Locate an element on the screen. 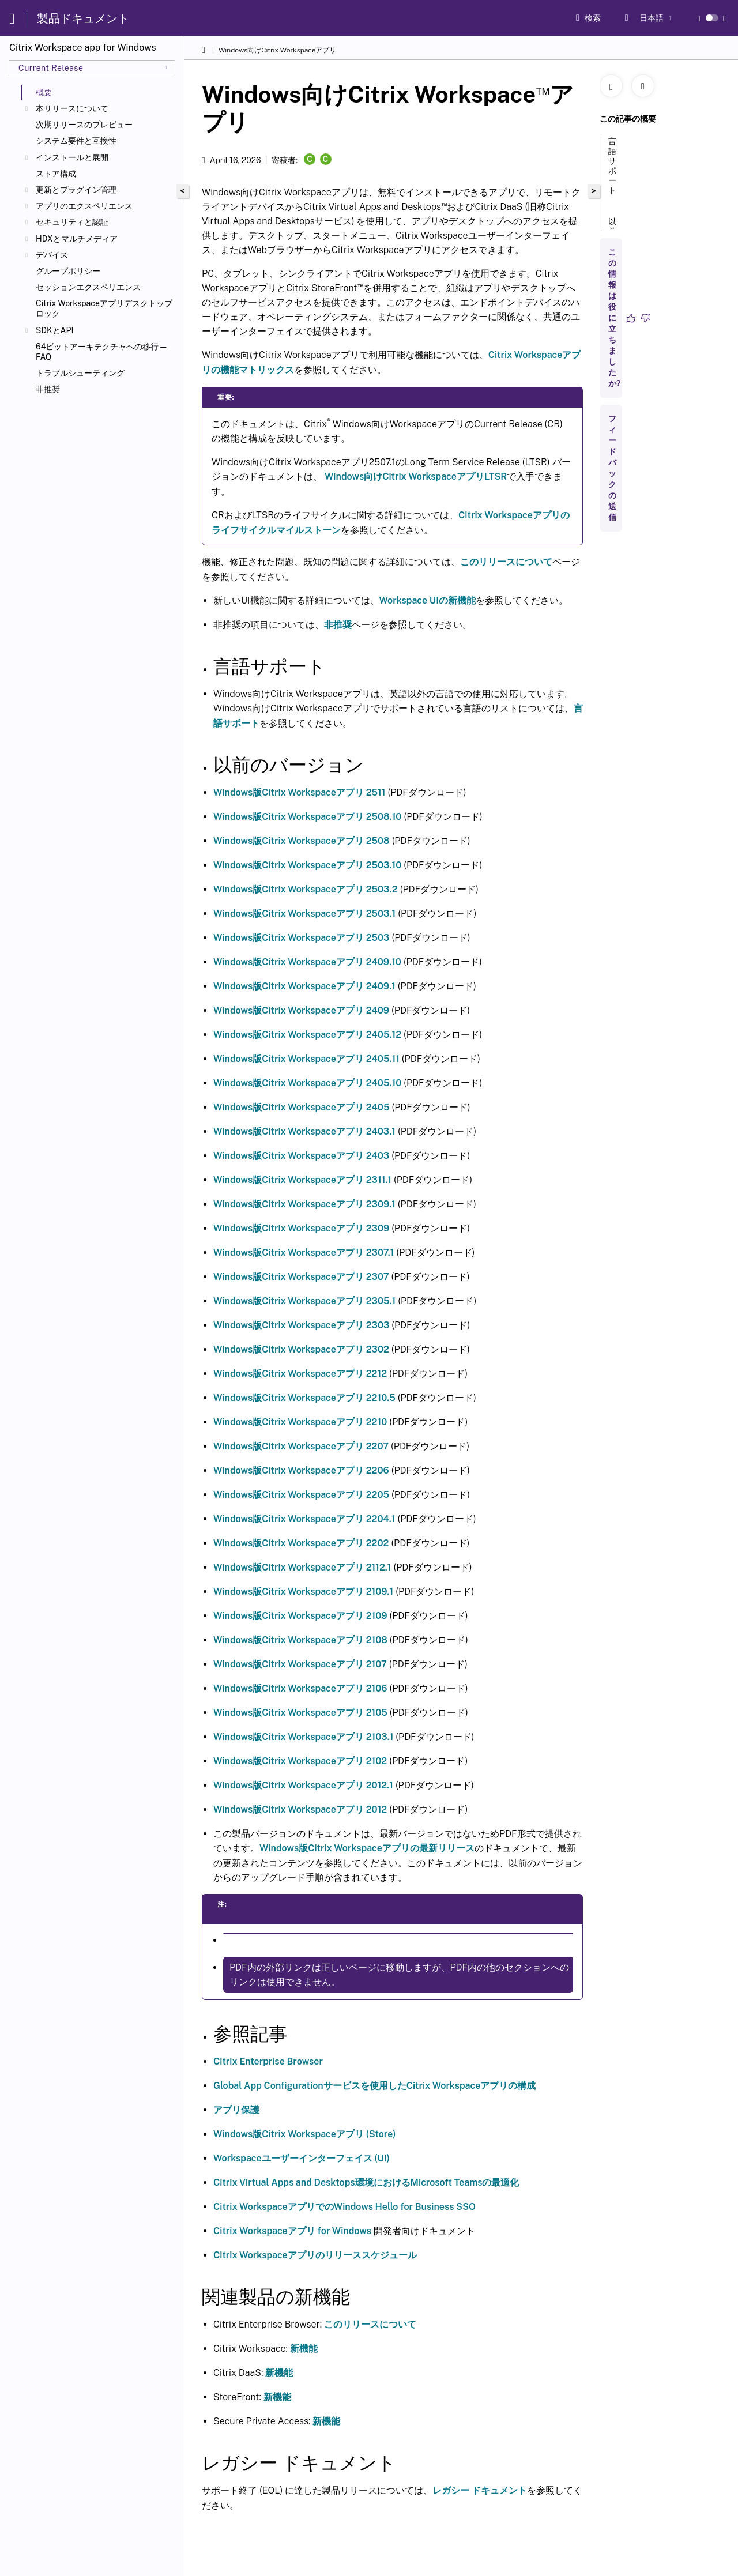 This screenshot has width=738, height=2576. アプリのエクスペリエンス is located at coordinates (84, 205).